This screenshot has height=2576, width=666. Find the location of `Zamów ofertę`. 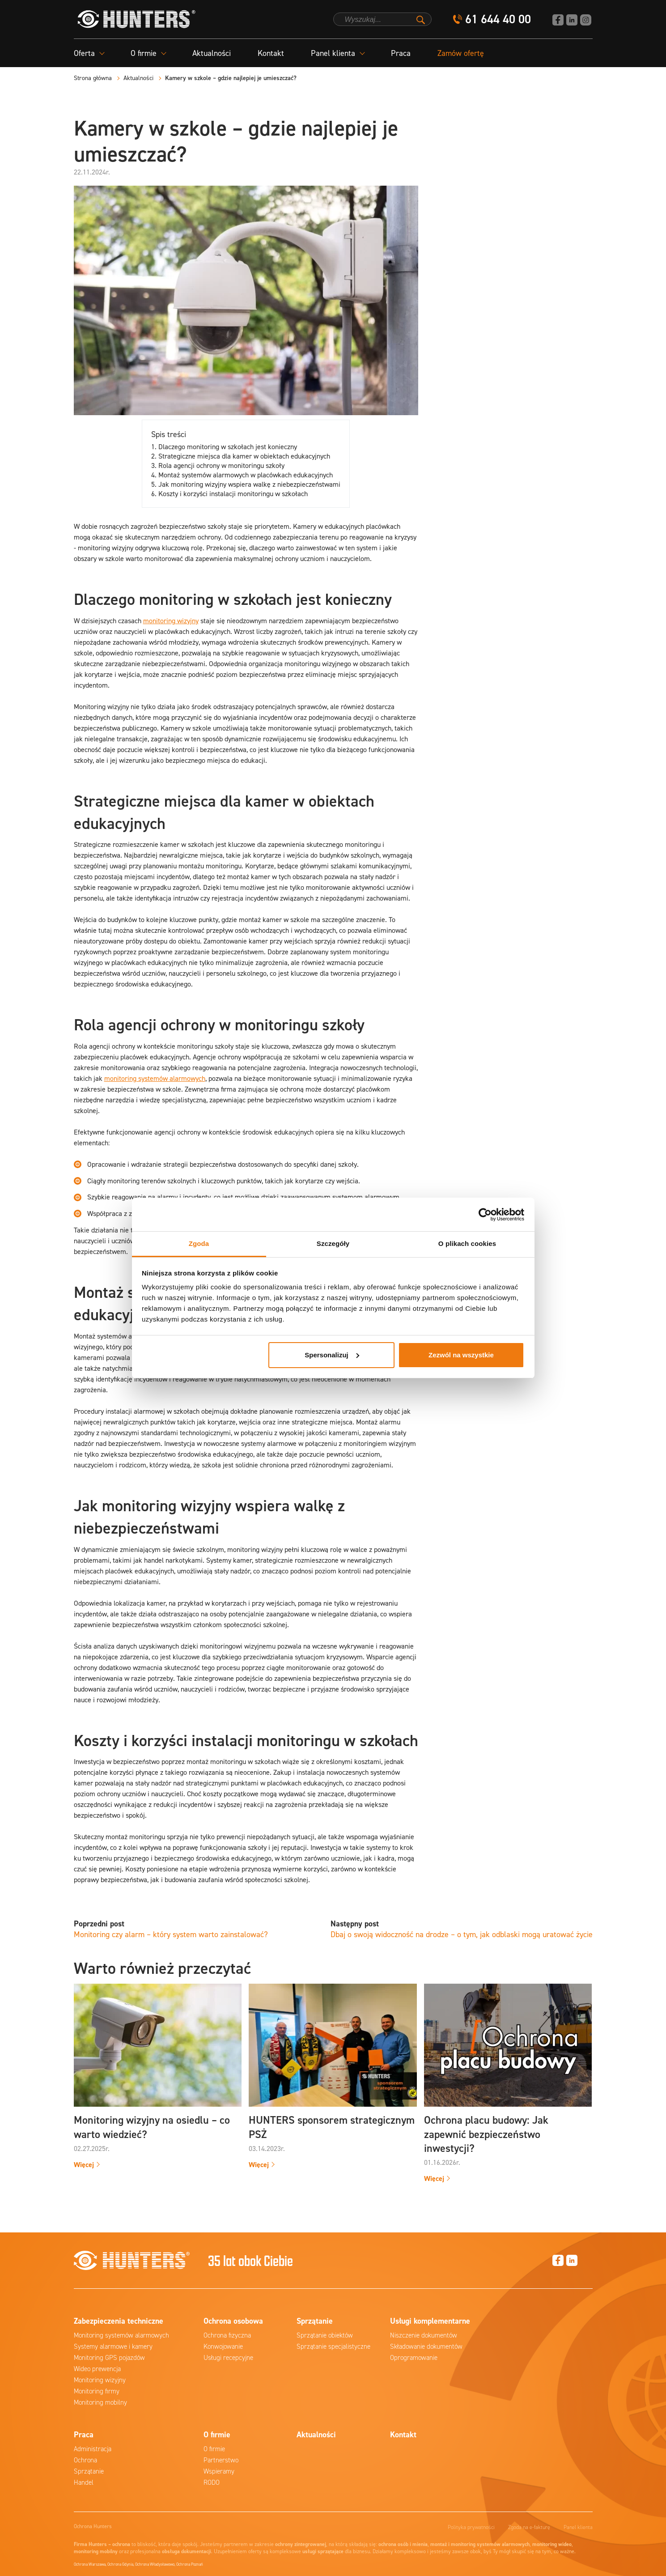

Zamów ofertę is located at coordinates (460, 53).